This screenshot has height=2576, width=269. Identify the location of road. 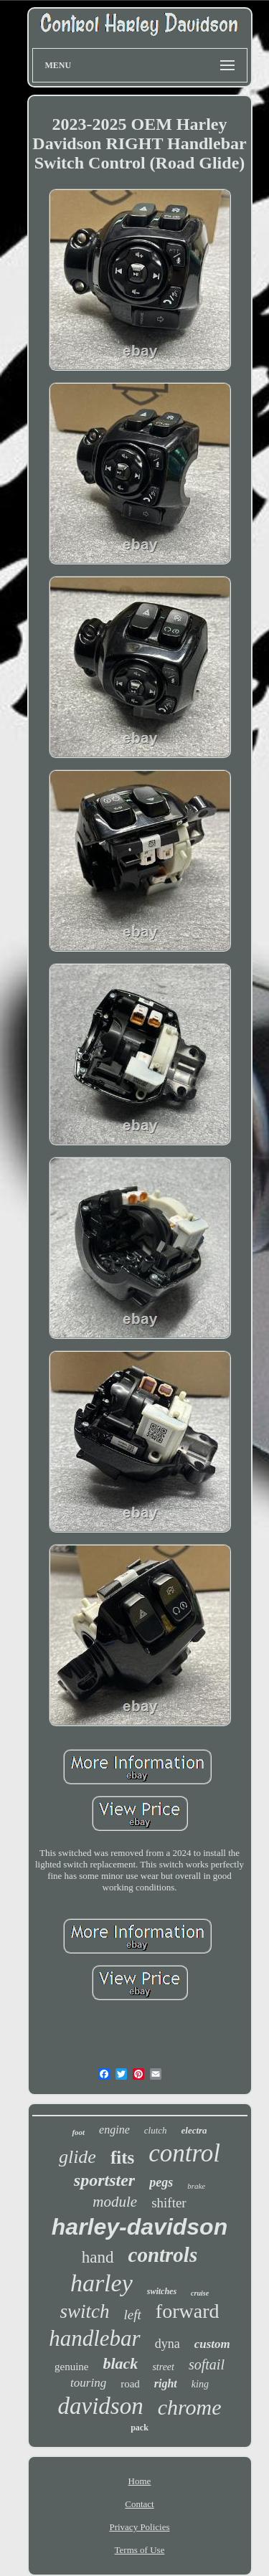
(130, 2384).